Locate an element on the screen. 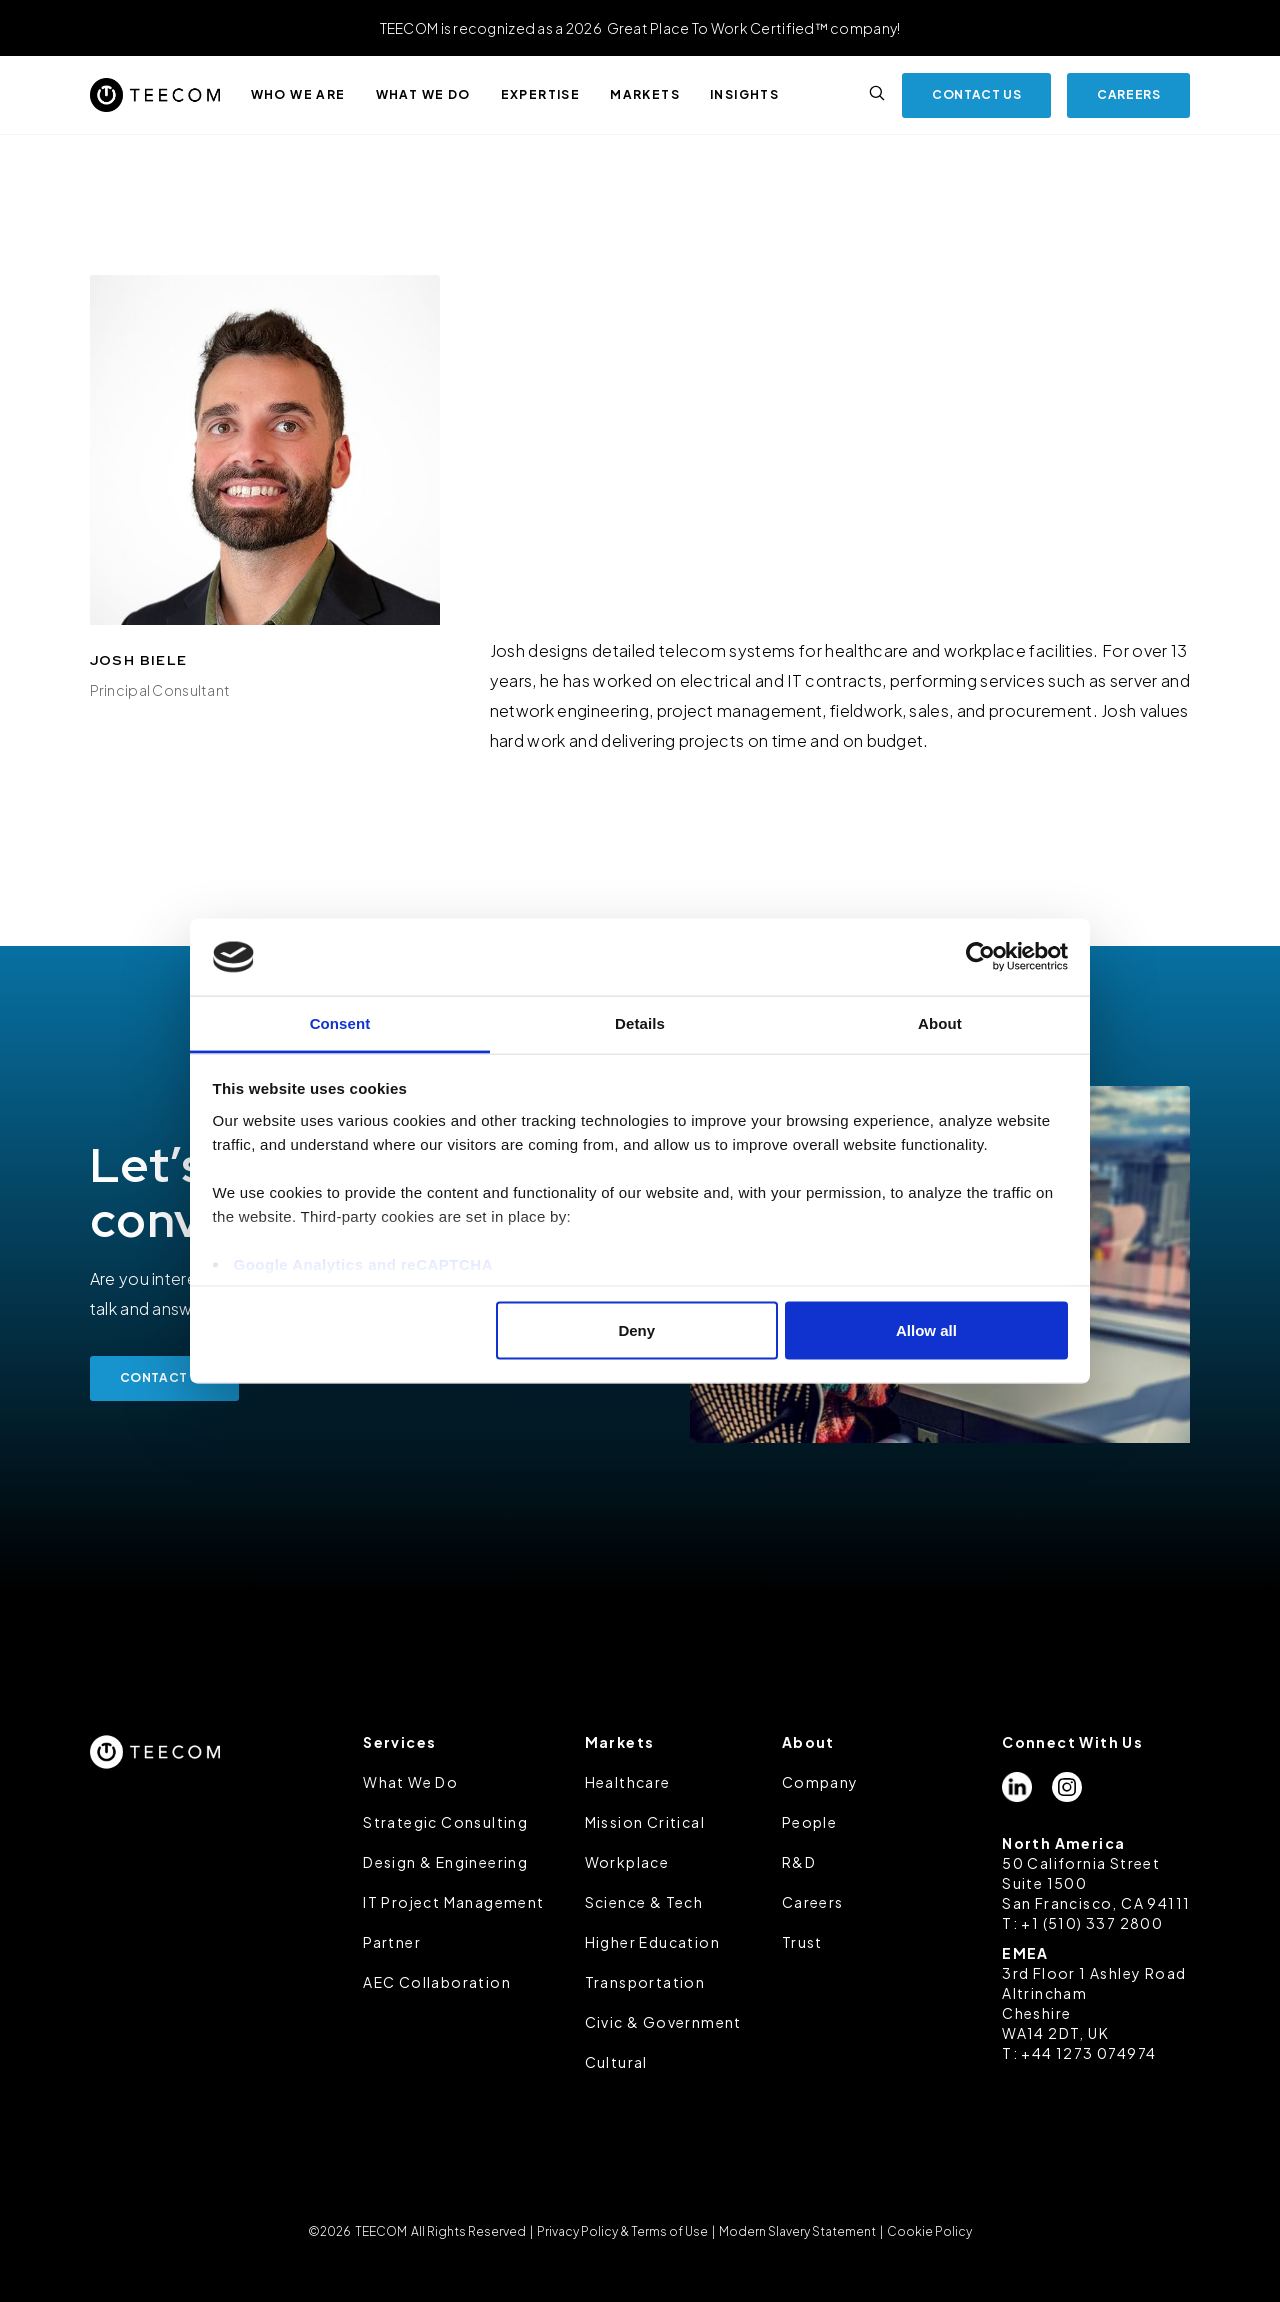  AEC Collaboration is located at coordinates (437, 1982).